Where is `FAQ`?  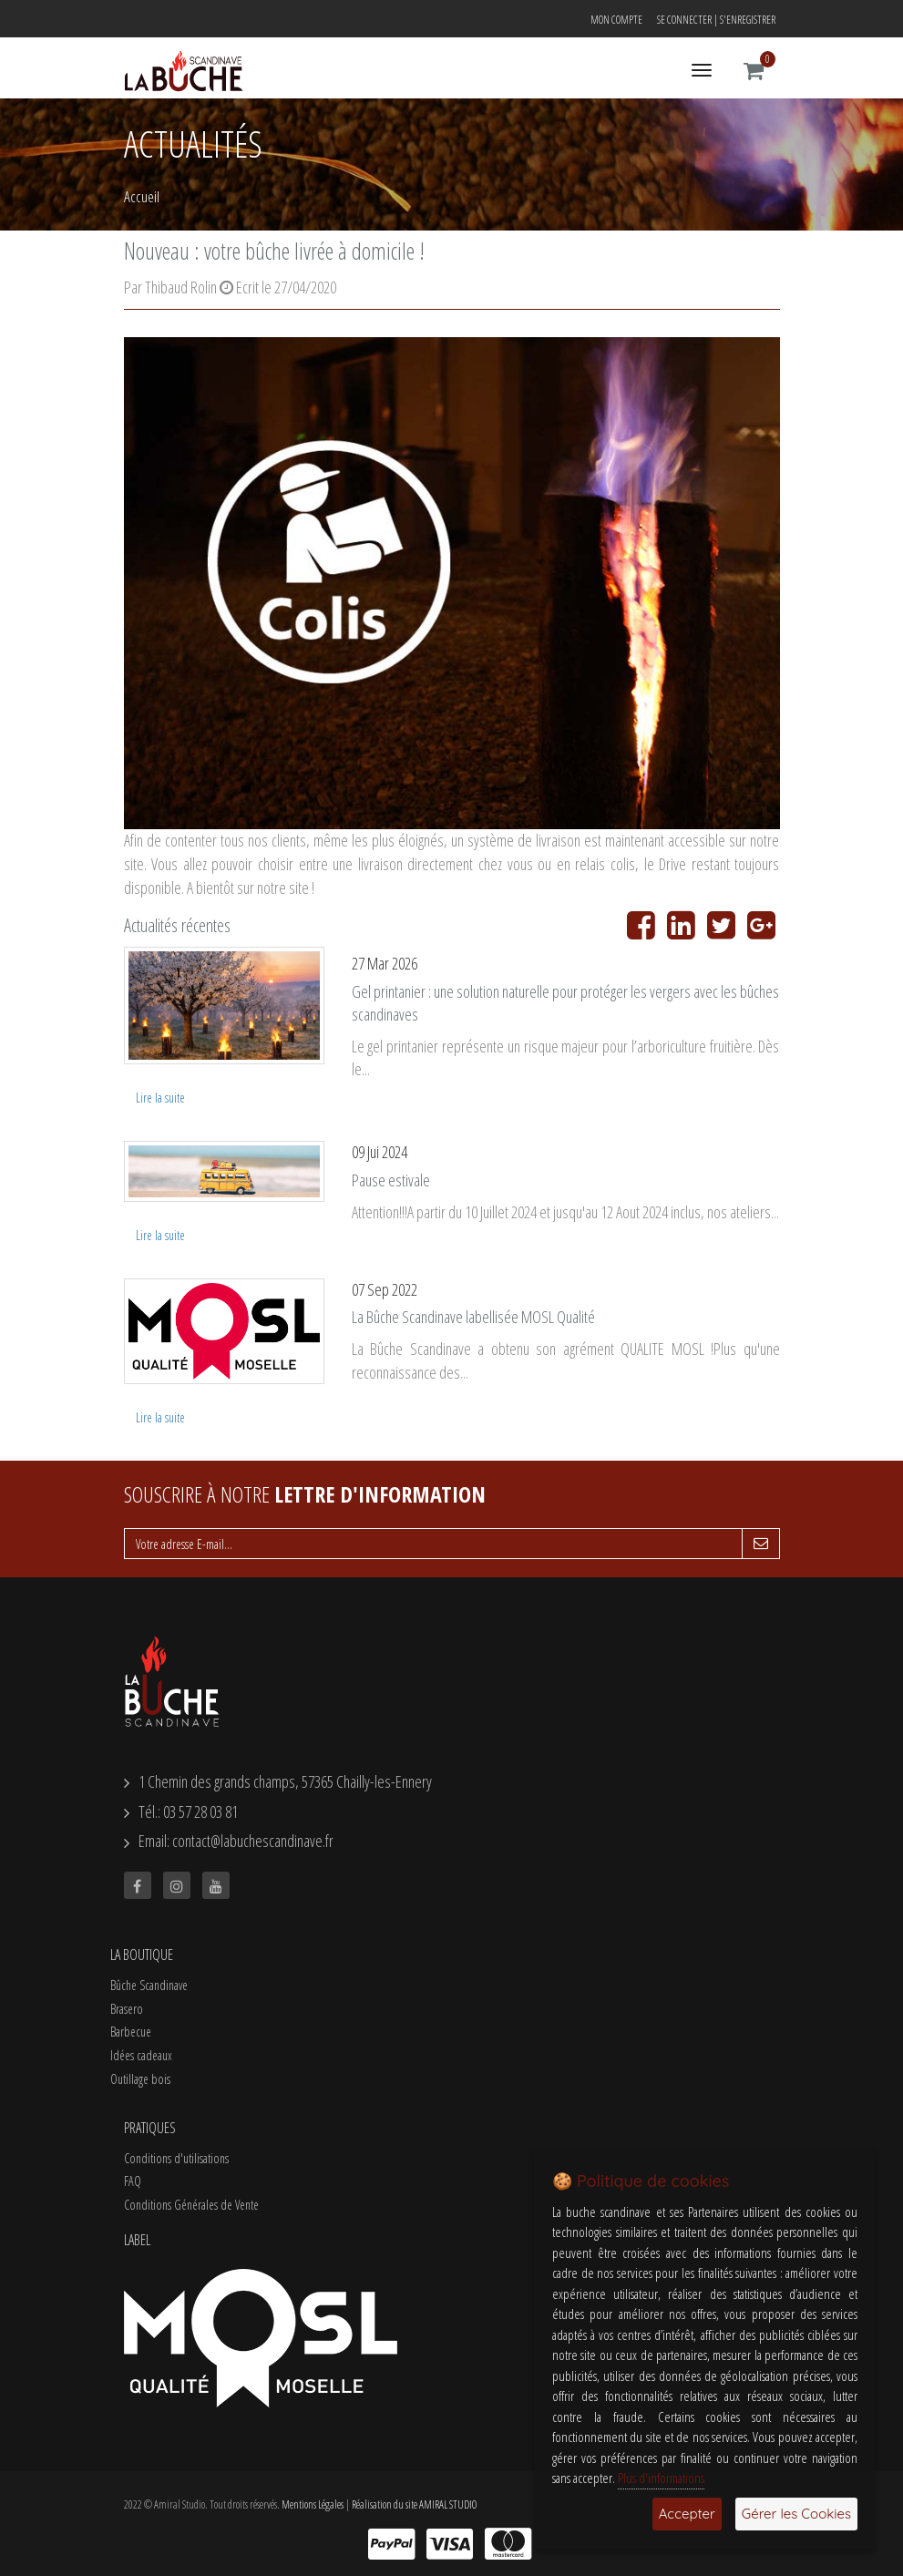 FAQ is located at coordinates (132, 2181).